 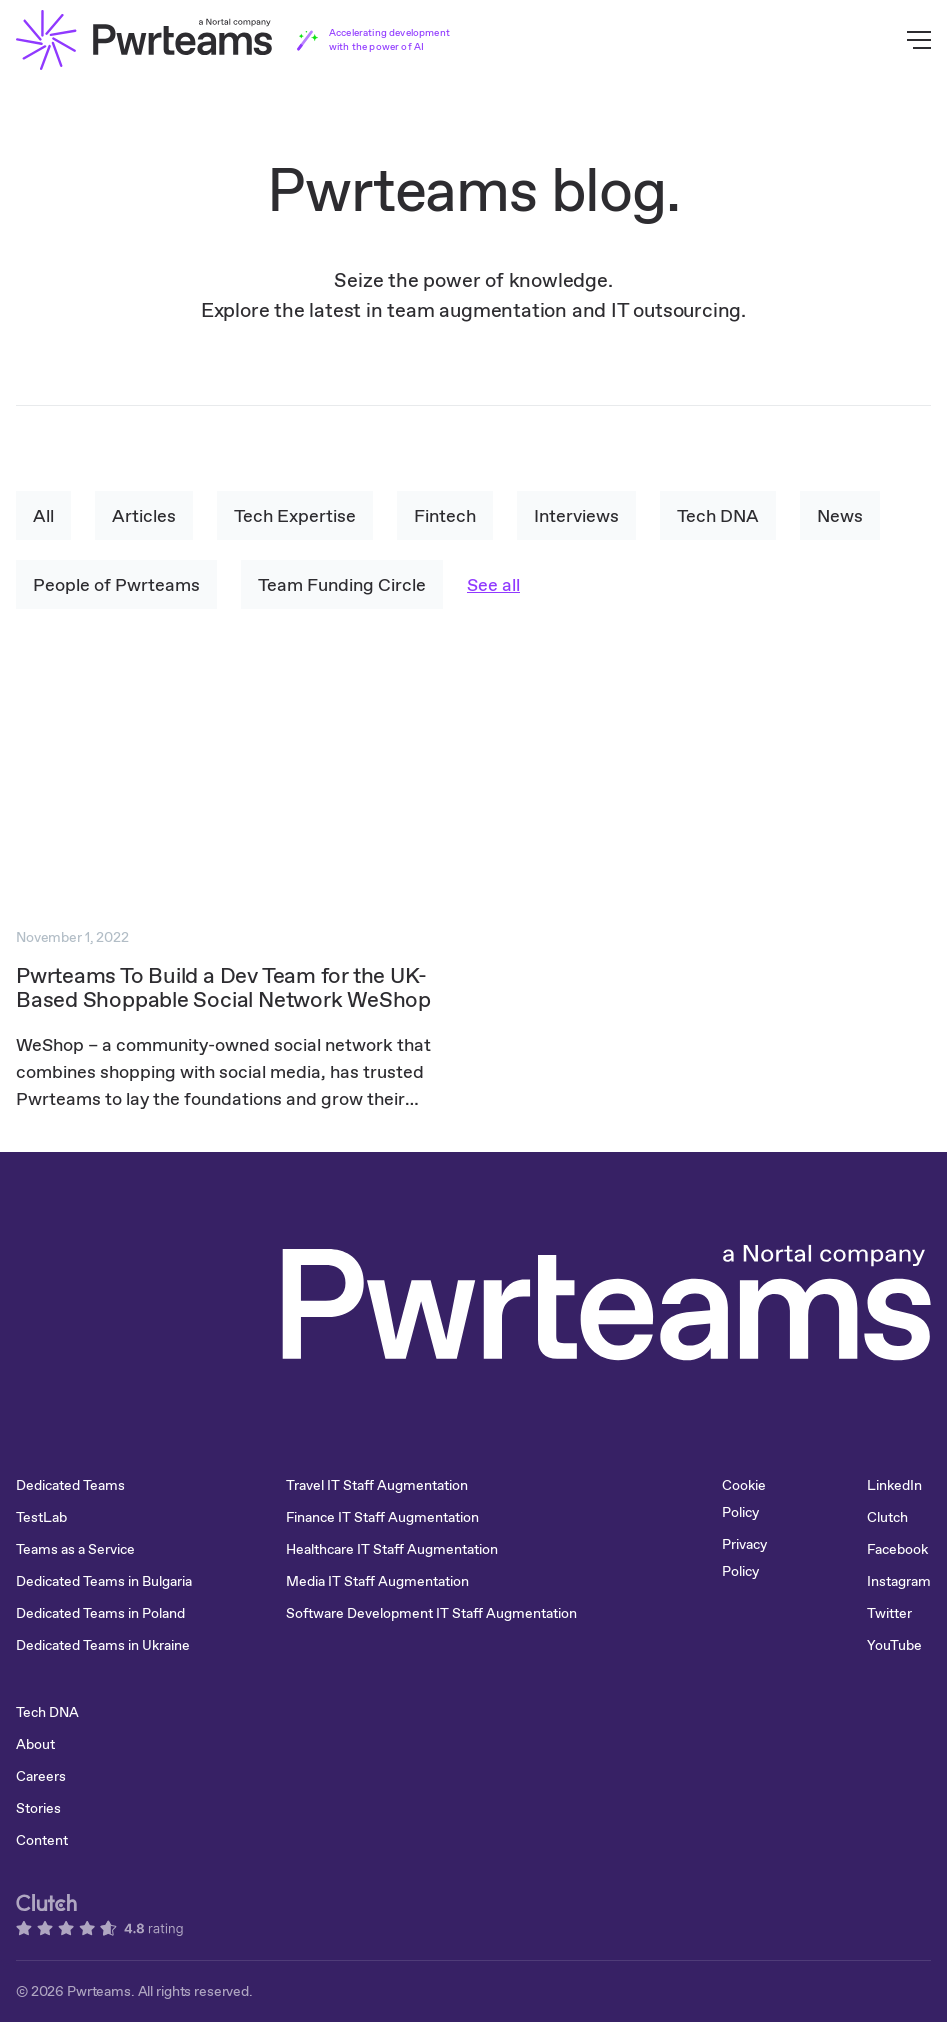 What do you see at coordinates (377, 1581) in the screenshot?
I see `Media IT Staff Augmentation [menuitem]` at bounding box center [377, 1581].